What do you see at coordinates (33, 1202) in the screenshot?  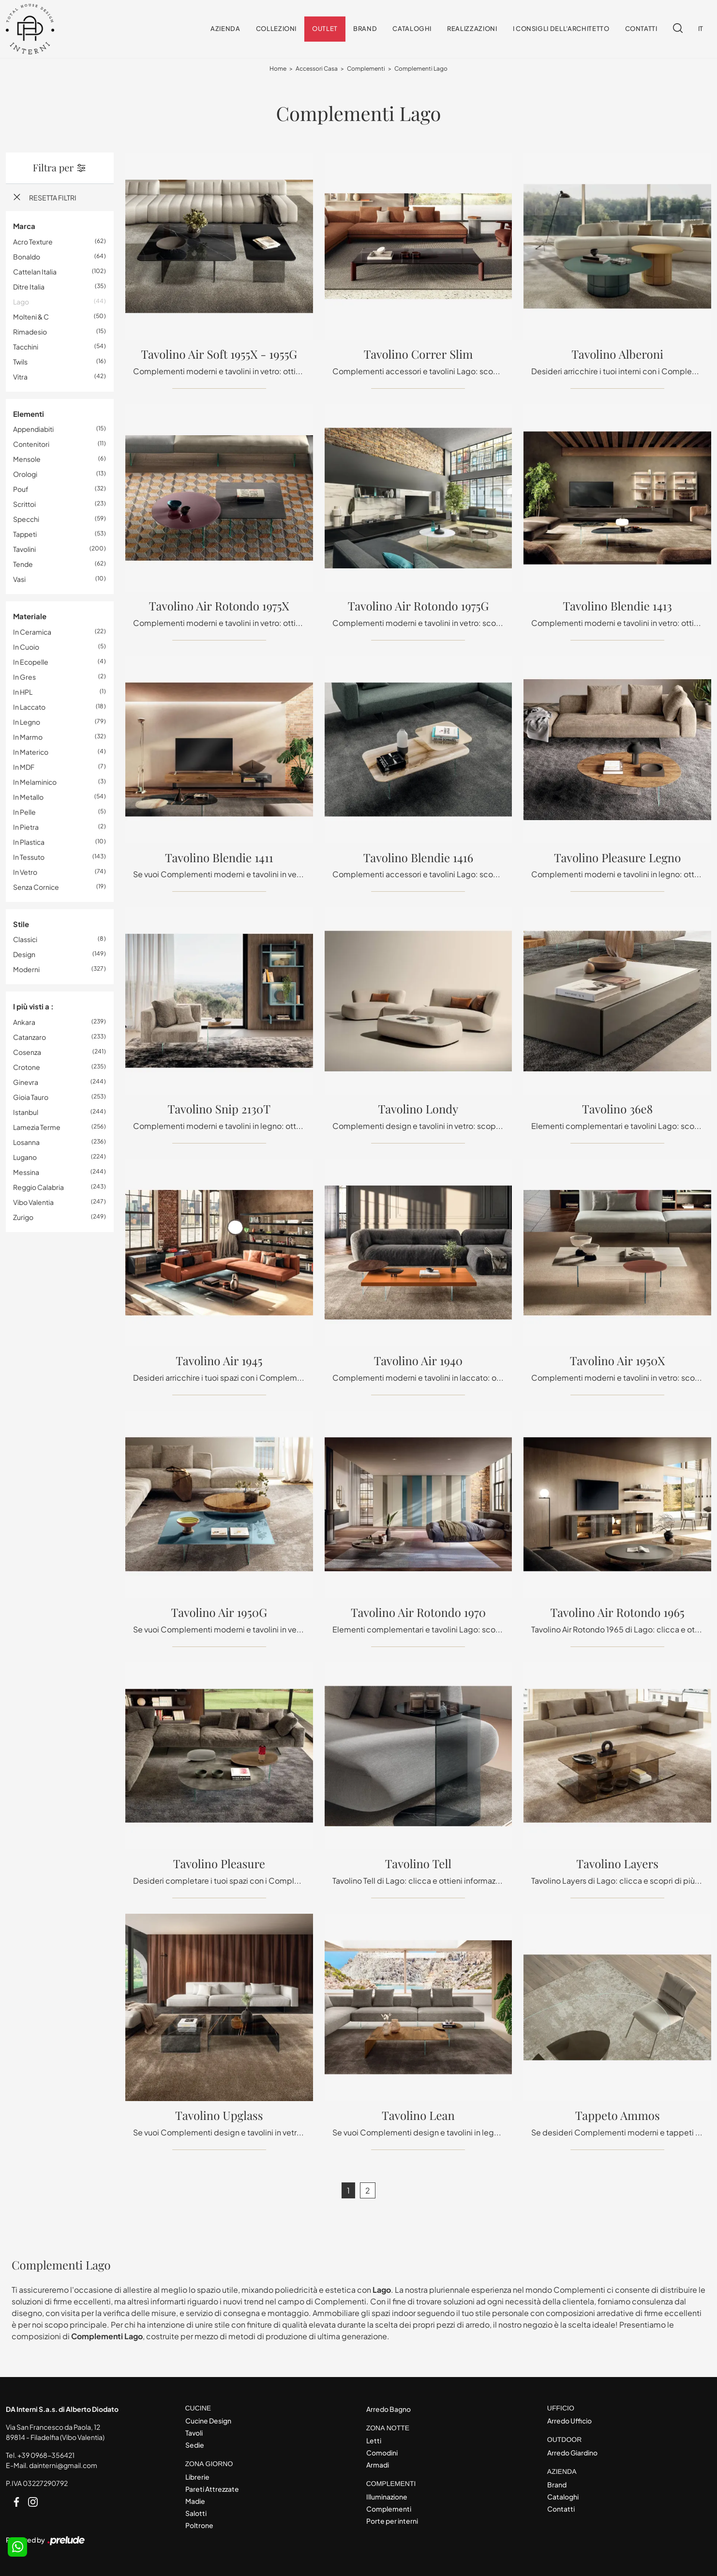 I see `Vibo Valentia` at bounding box center [33, 1202].